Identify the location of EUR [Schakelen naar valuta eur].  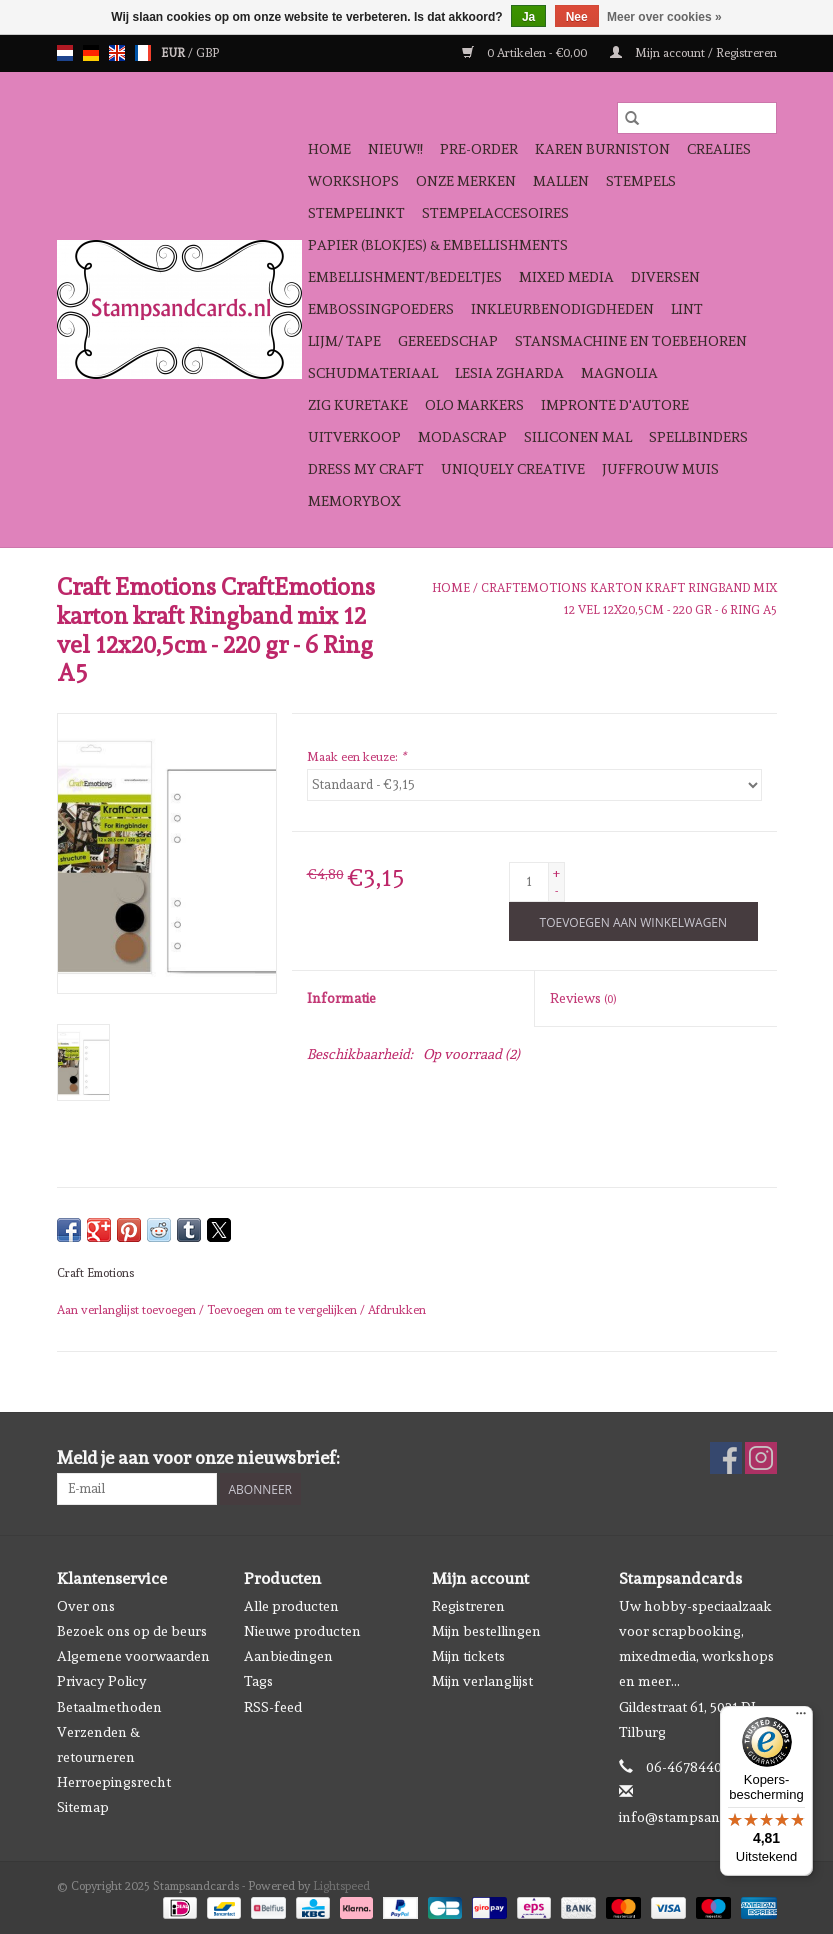
(174, 53).